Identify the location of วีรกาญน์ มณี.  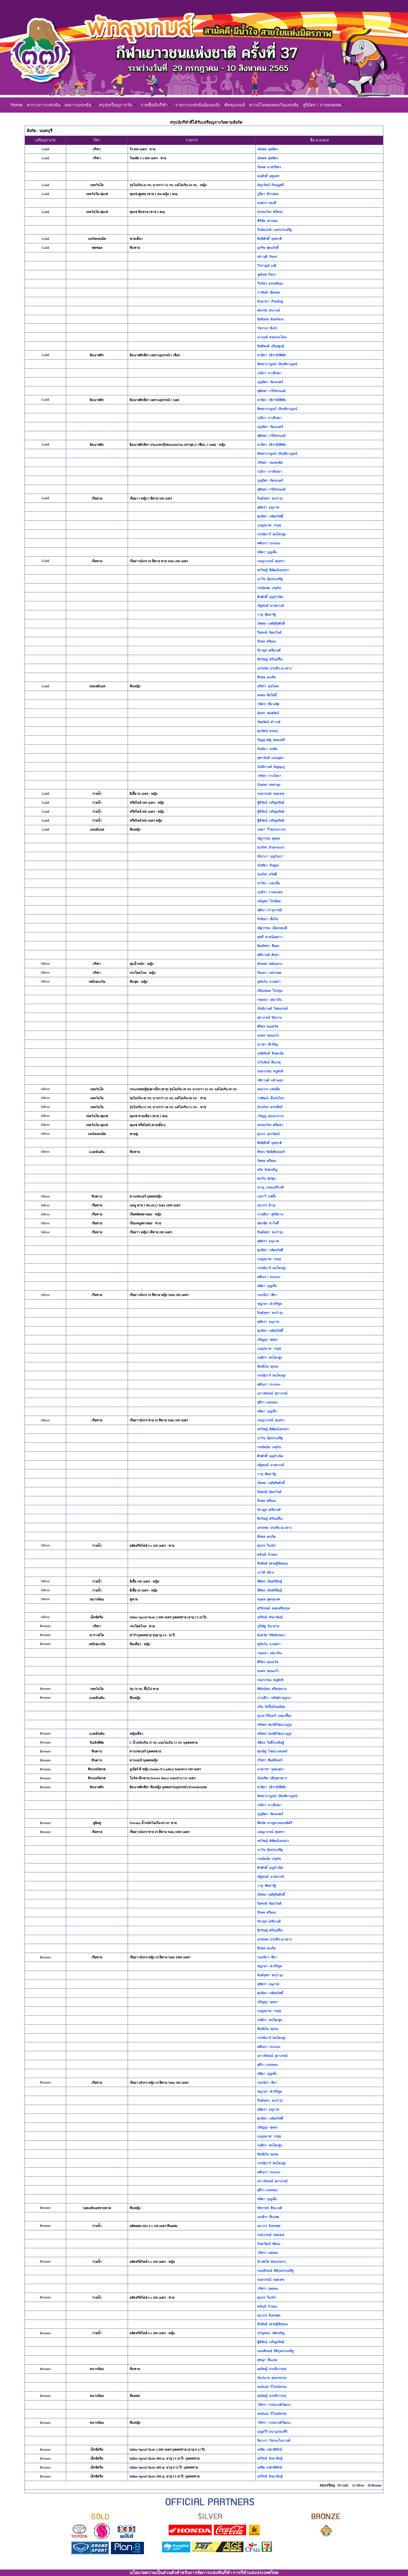
(266, 266).